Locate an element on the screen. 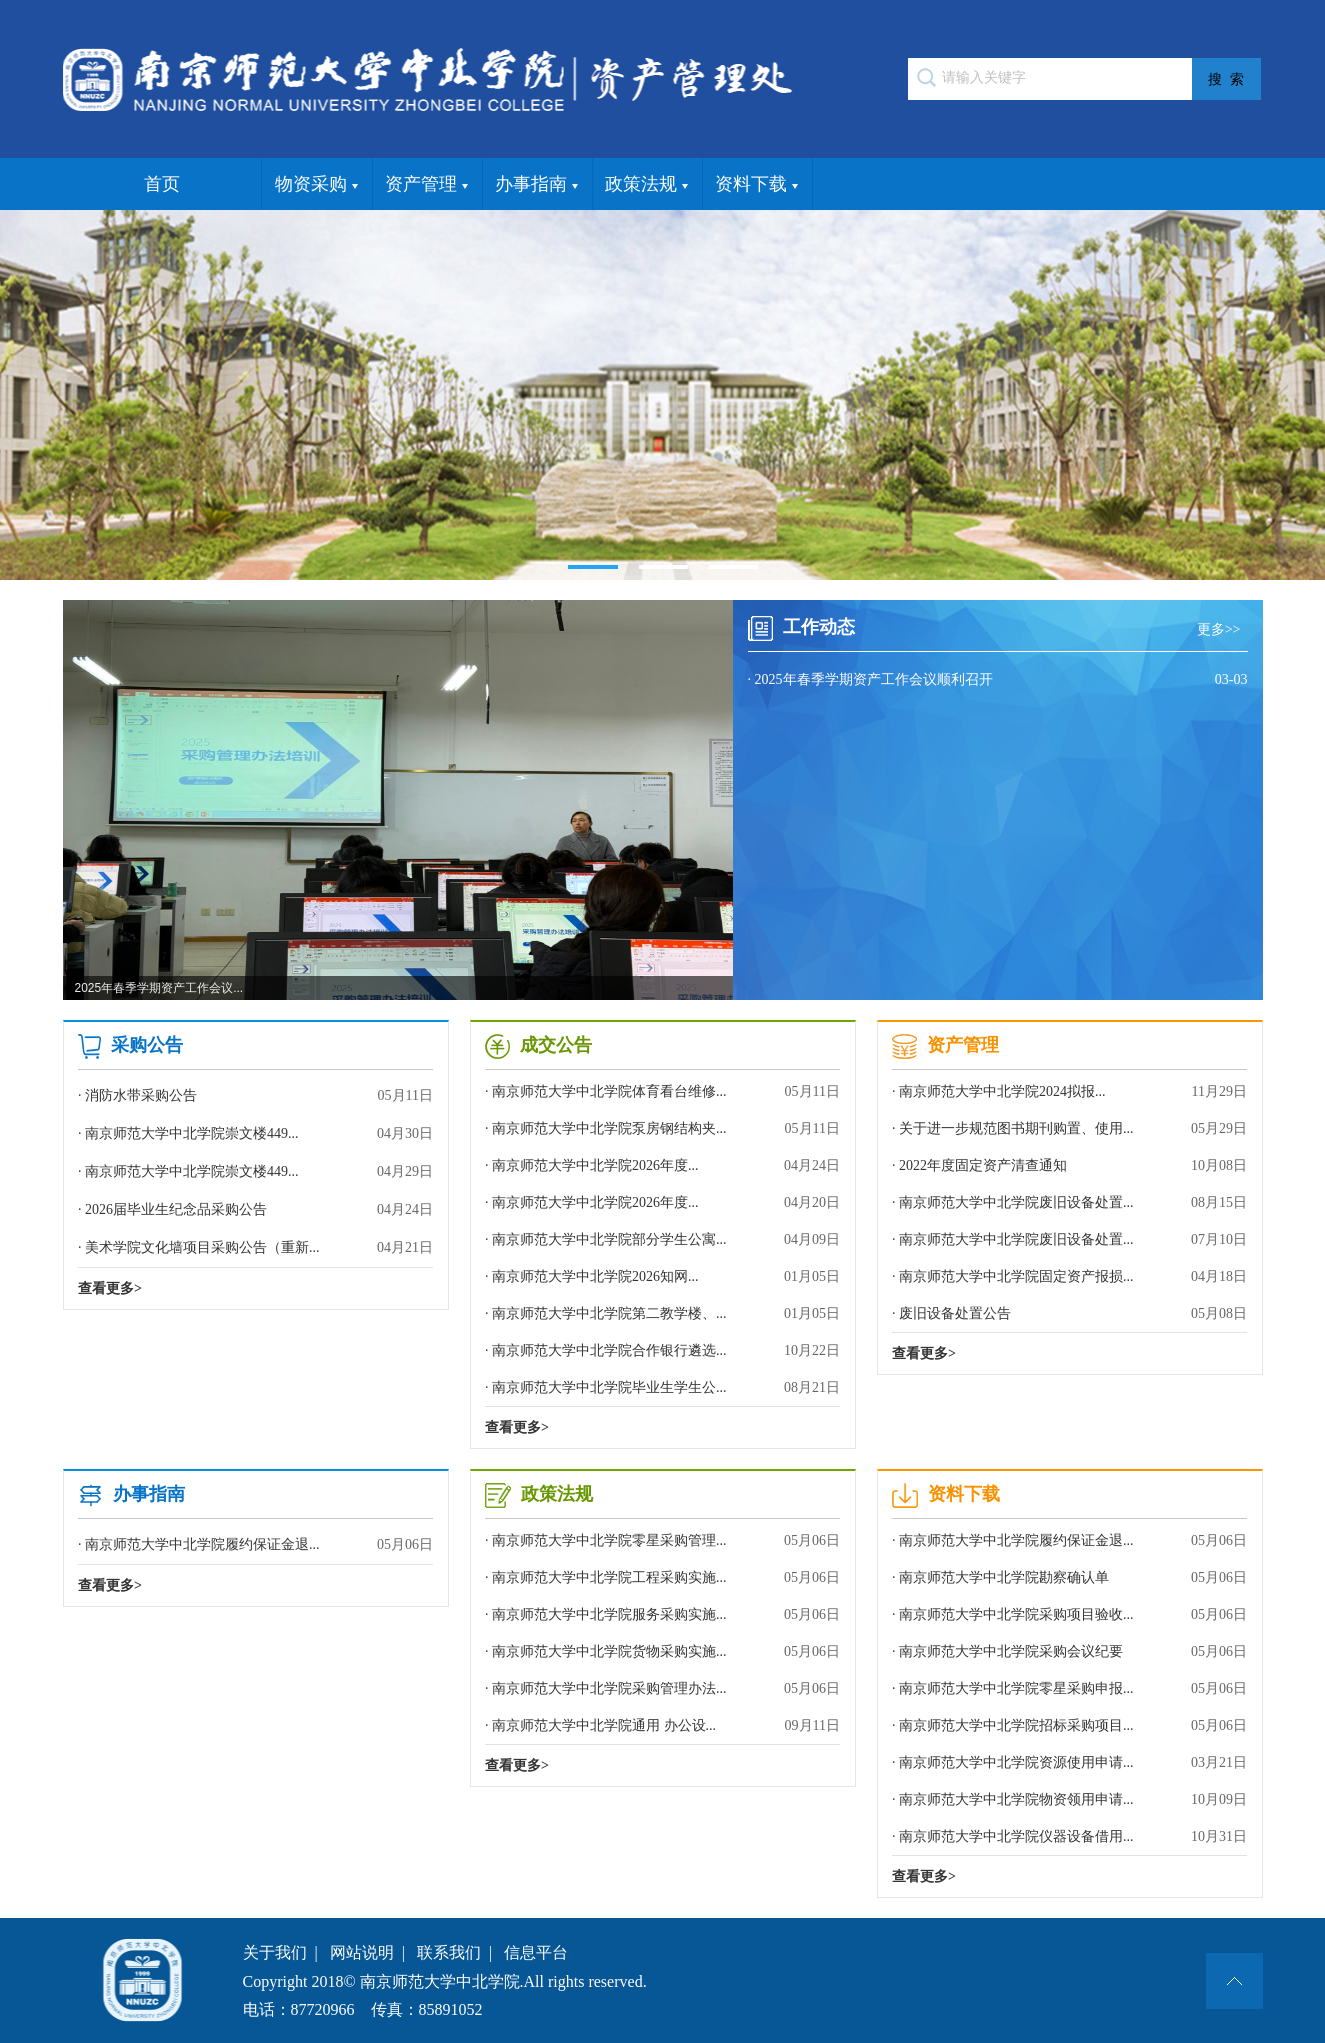 The width and height of the screenshot is (1325, 2043). · 南京师范大学中北学院2026年度... is located at coordinates (662, 1165).